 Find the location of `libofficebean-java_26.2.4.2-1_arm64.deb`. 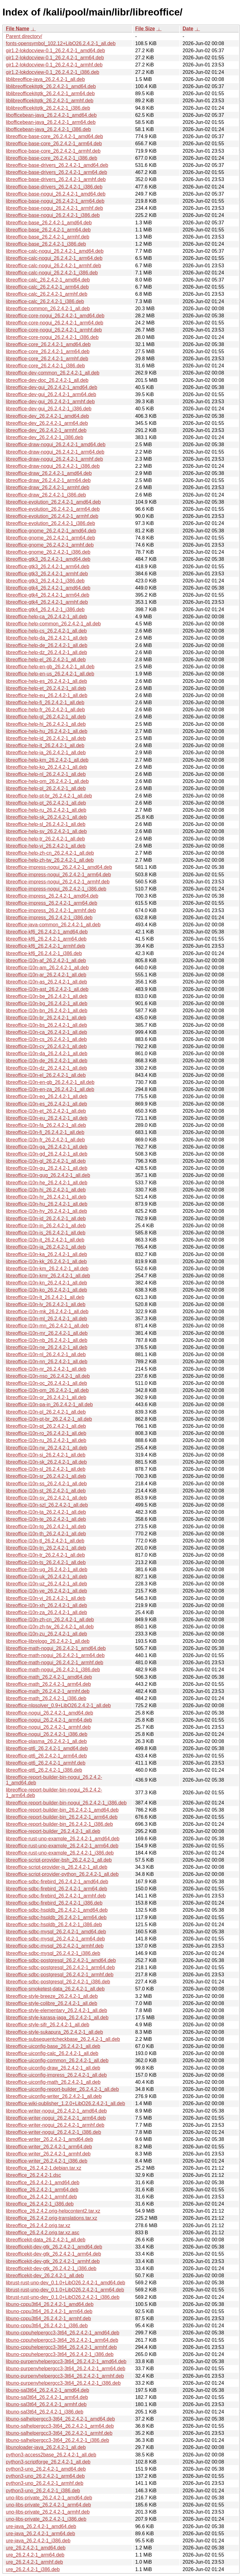

libofficebean-java_26.2.4.2-1_arm64.deb is located at coordinates (51, 122).